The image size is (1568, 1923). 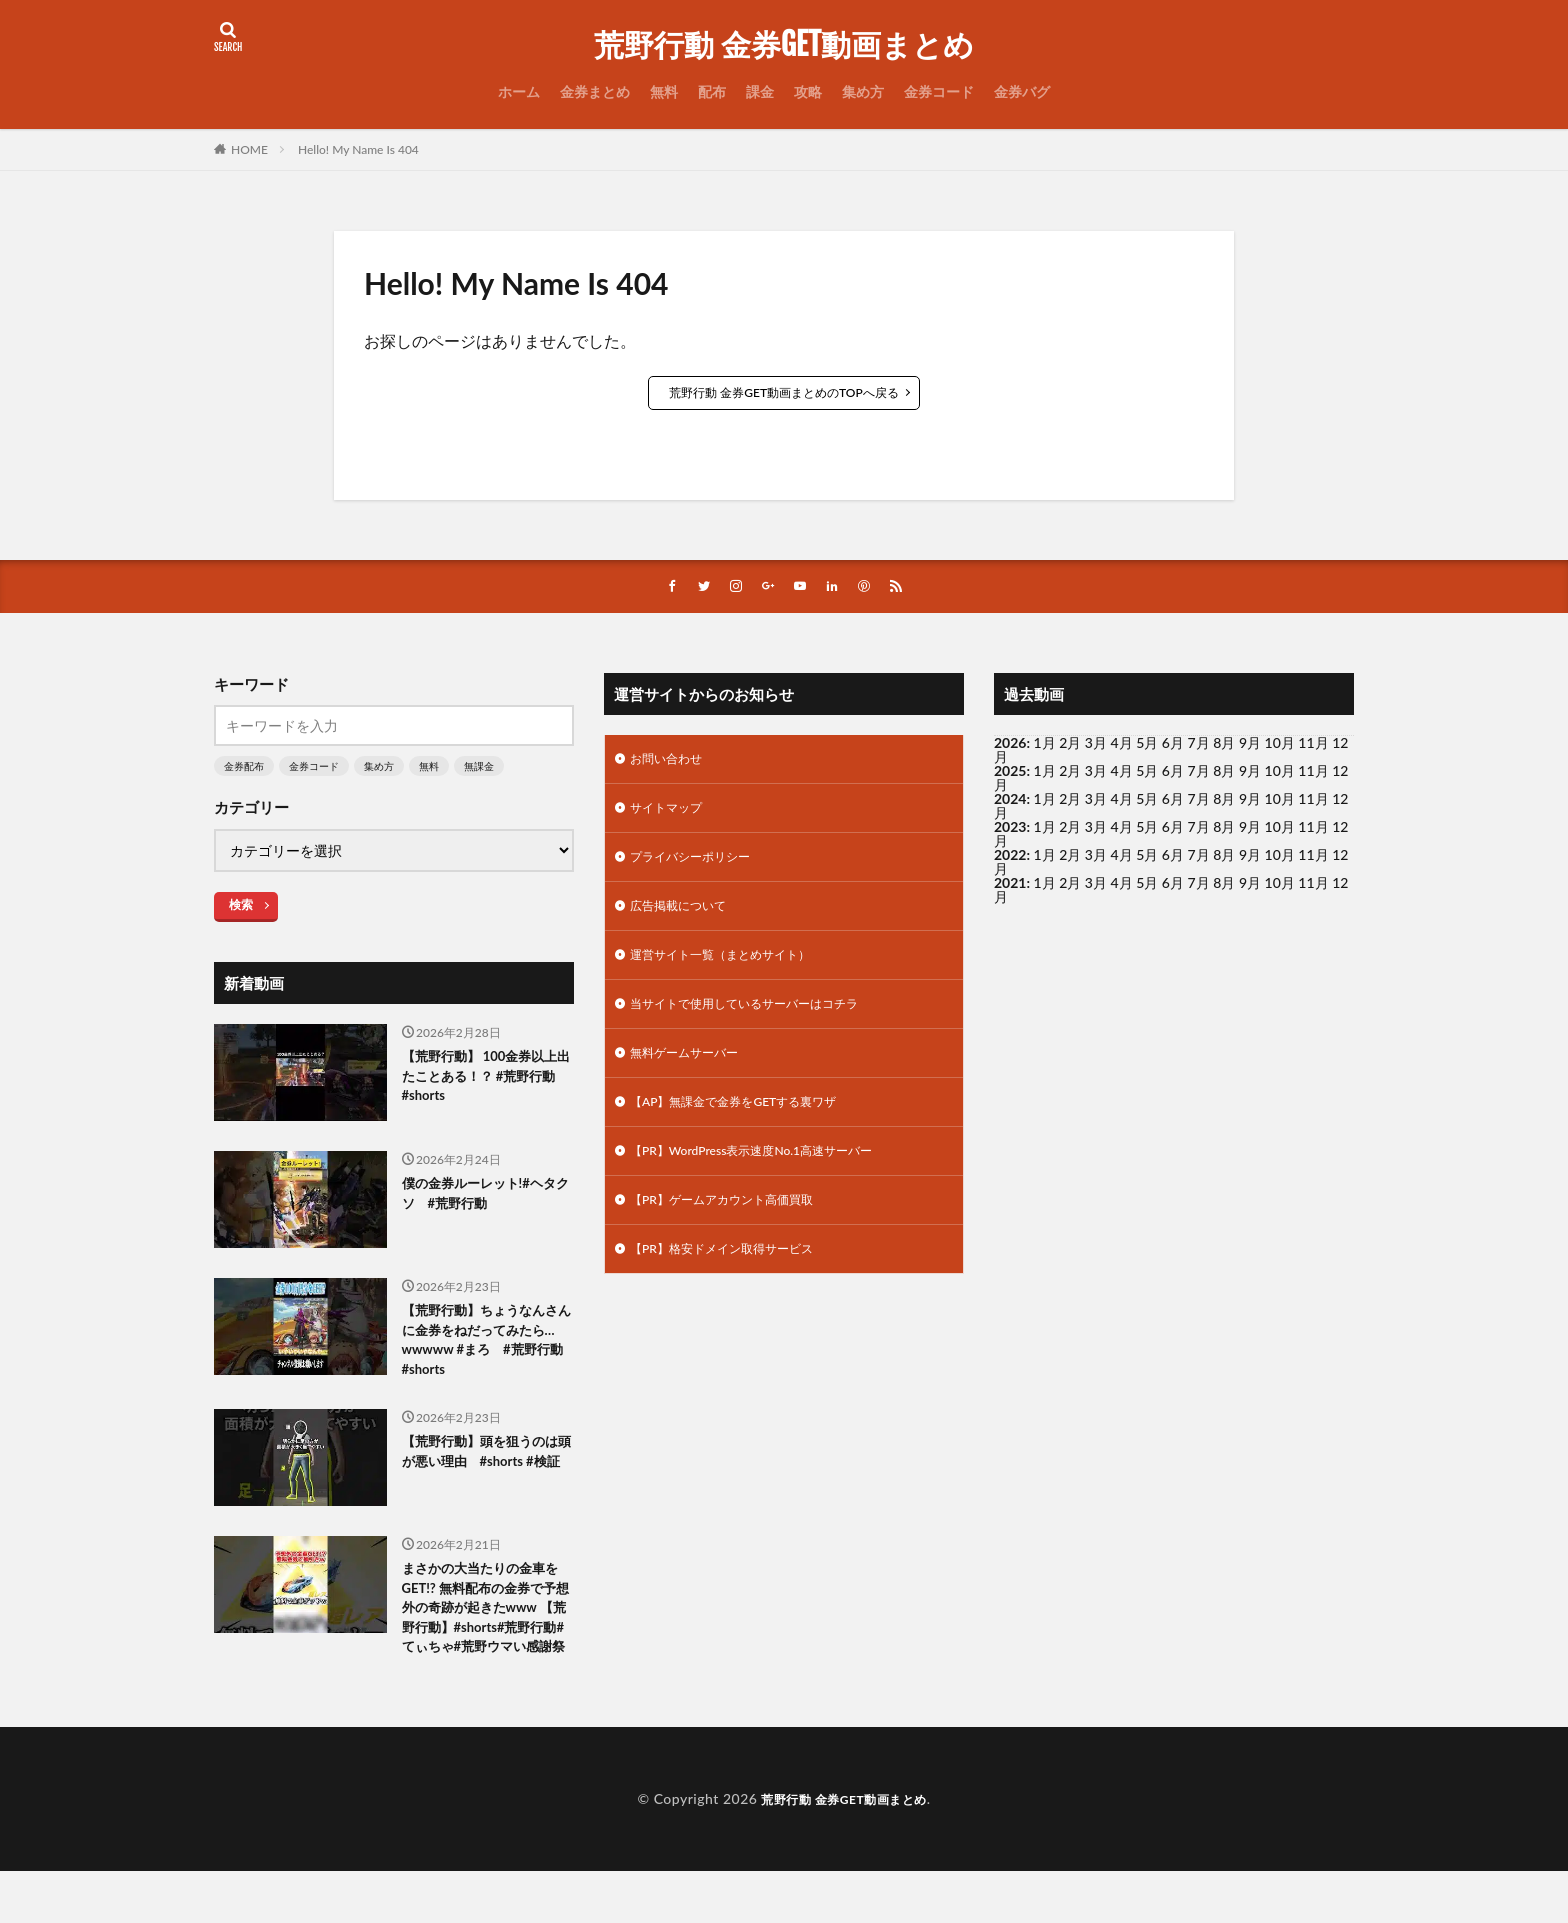 What do you see at coordinates (1199, 772) in the screenshot?
I see `7月` at bounding box center [1199, 772].